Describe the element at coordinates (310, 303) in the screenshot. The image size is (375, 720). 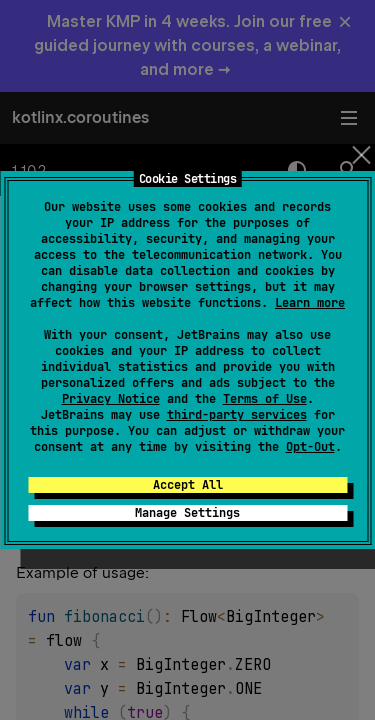
I see `Learn more` at that location.